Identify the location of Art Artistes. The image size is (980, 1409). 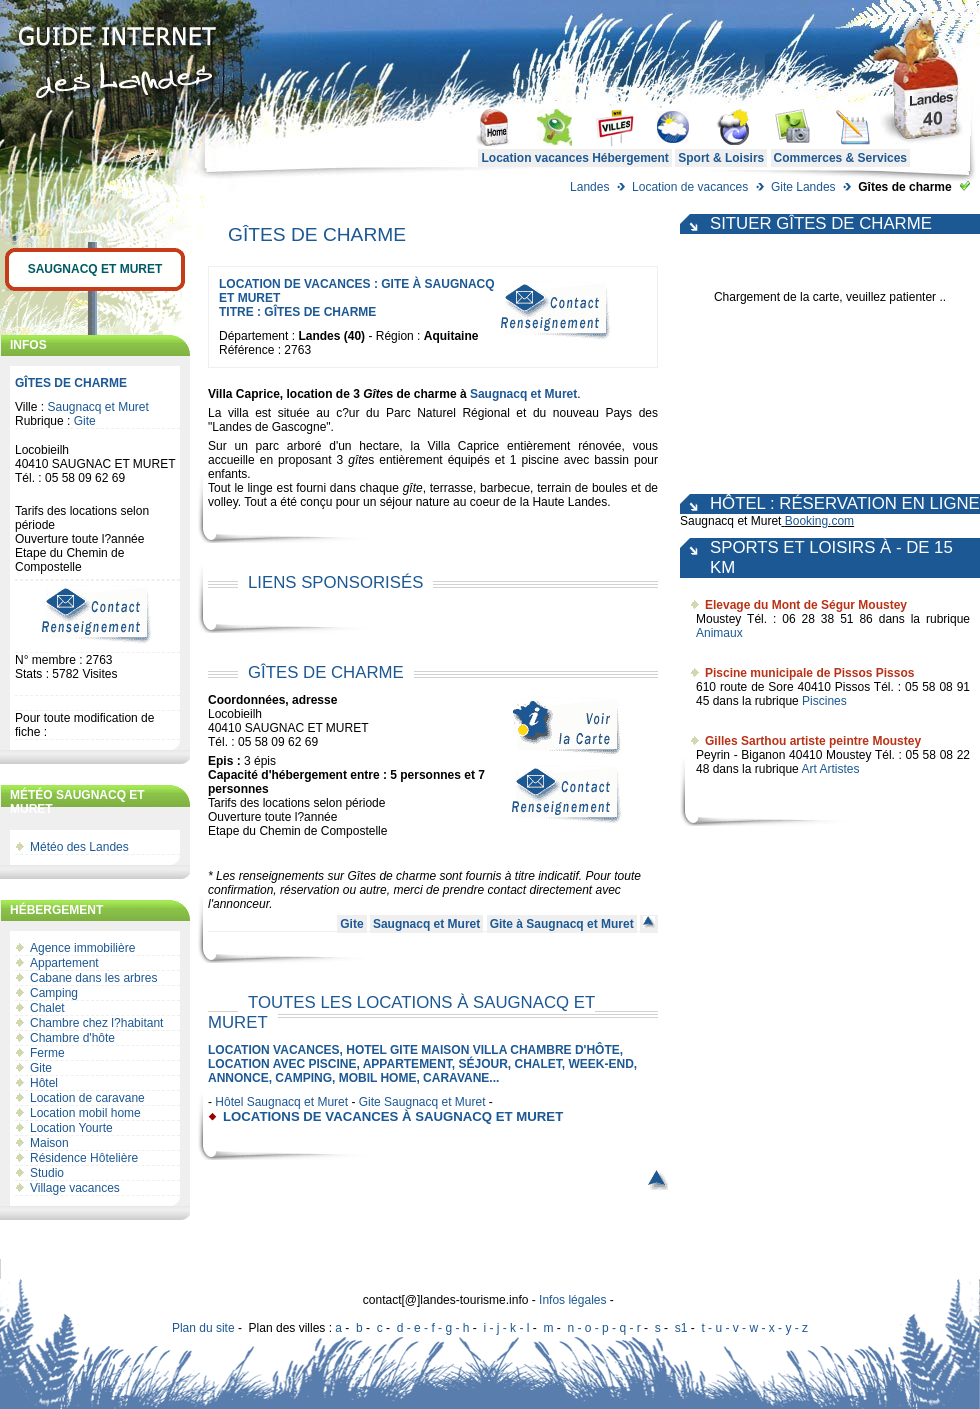
(830, 769).